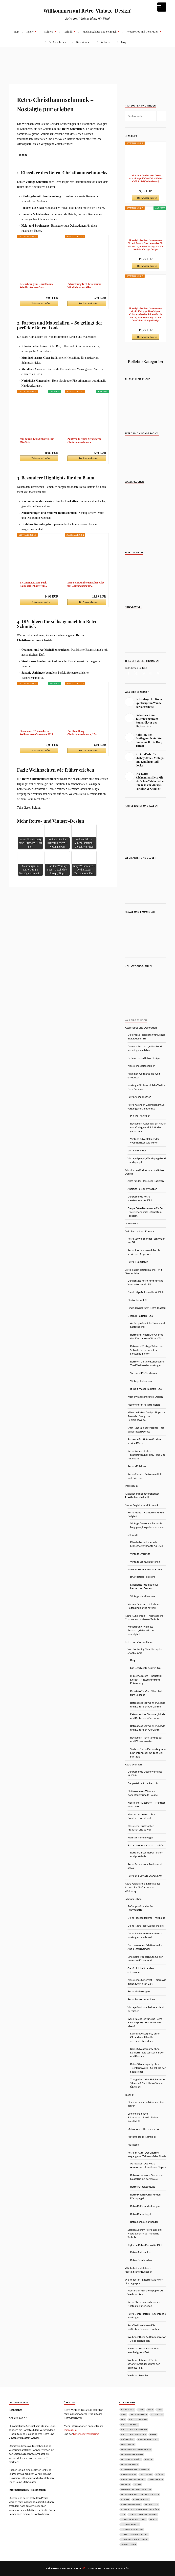  What do you see at coordinates (128, 2474) in the screenshot?
I see `Kreide-Farbe [Kreide-Farbe (1 Eintrag)]` at bounding box center [128, 2474].